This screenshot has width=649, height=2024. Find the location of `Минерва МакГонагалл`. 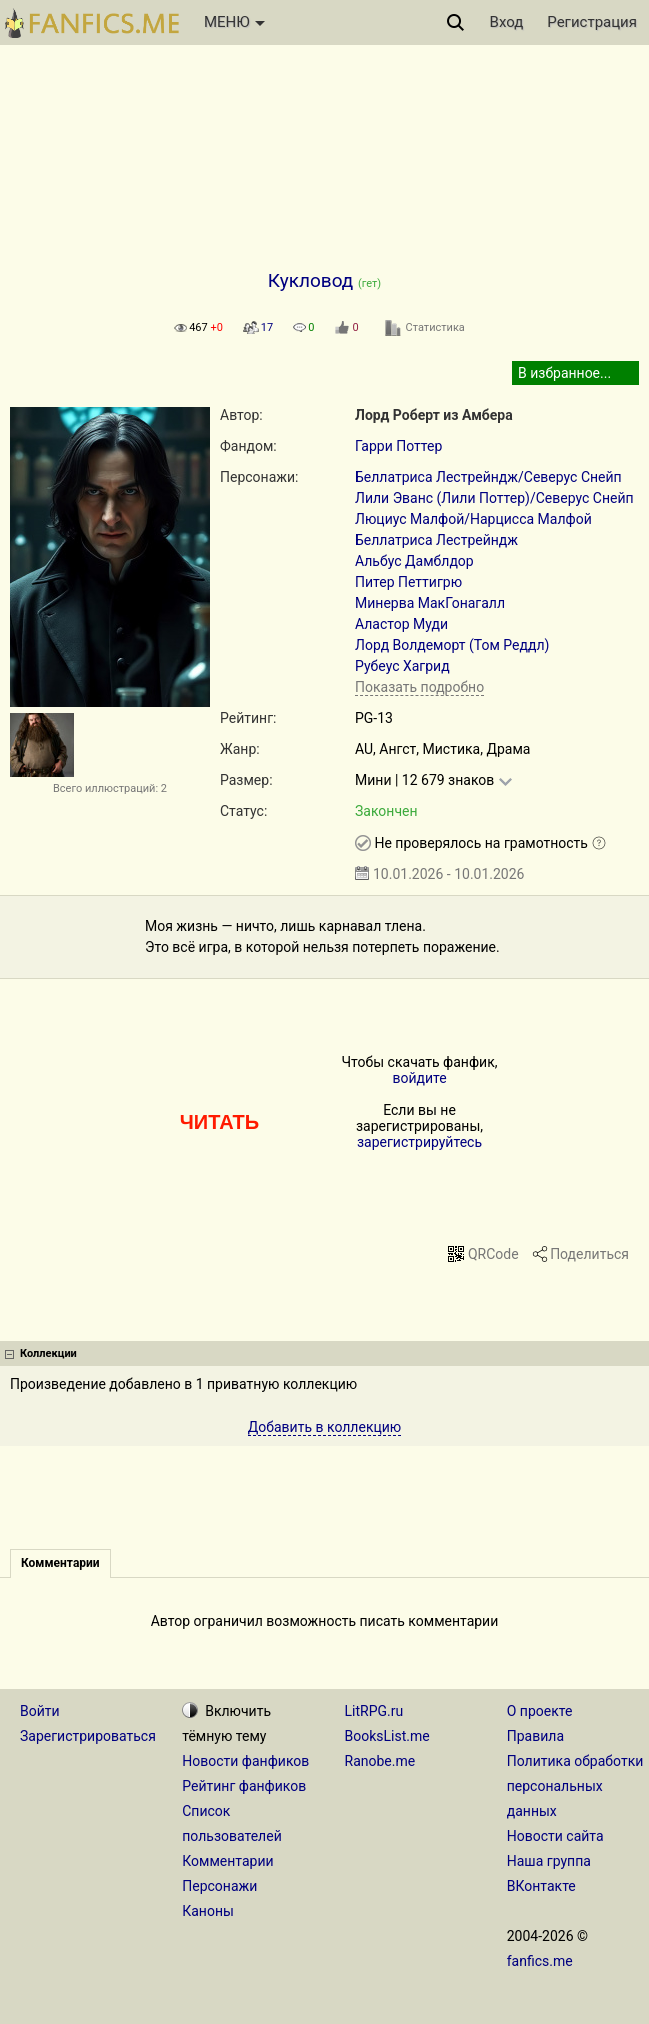

Минерва МакГонагалл is located at coordinates (430, 603).